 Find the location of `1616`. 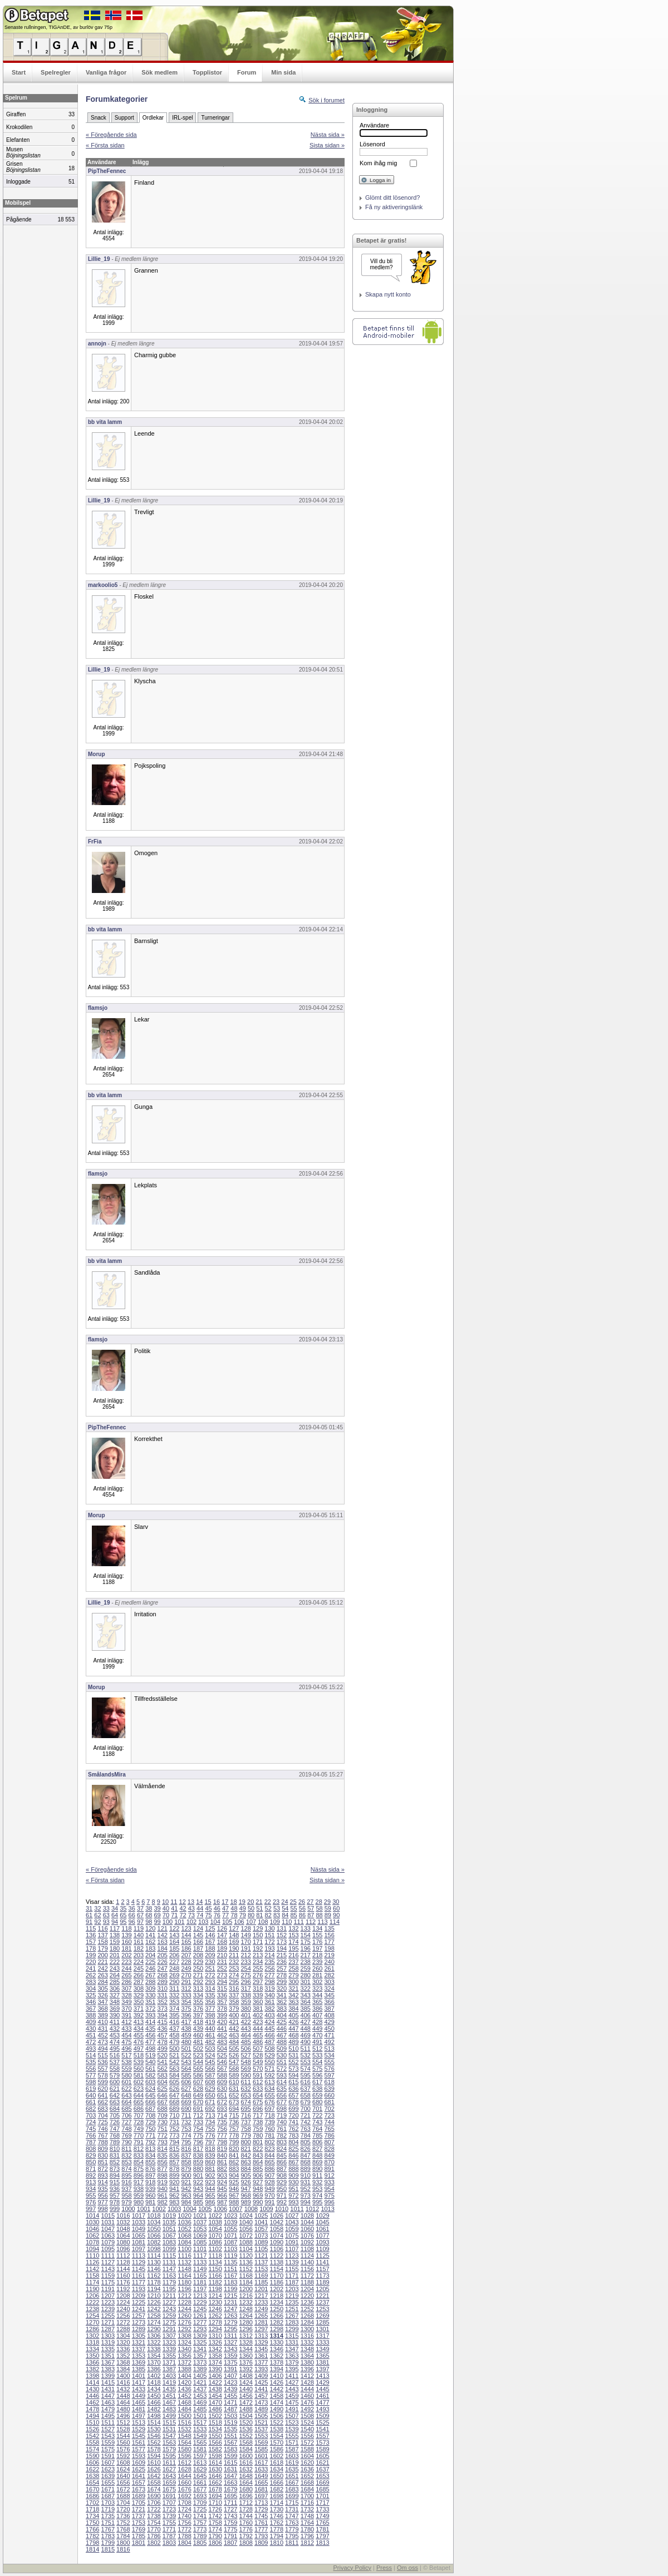

1616 is located at coordinates (245, 2462).